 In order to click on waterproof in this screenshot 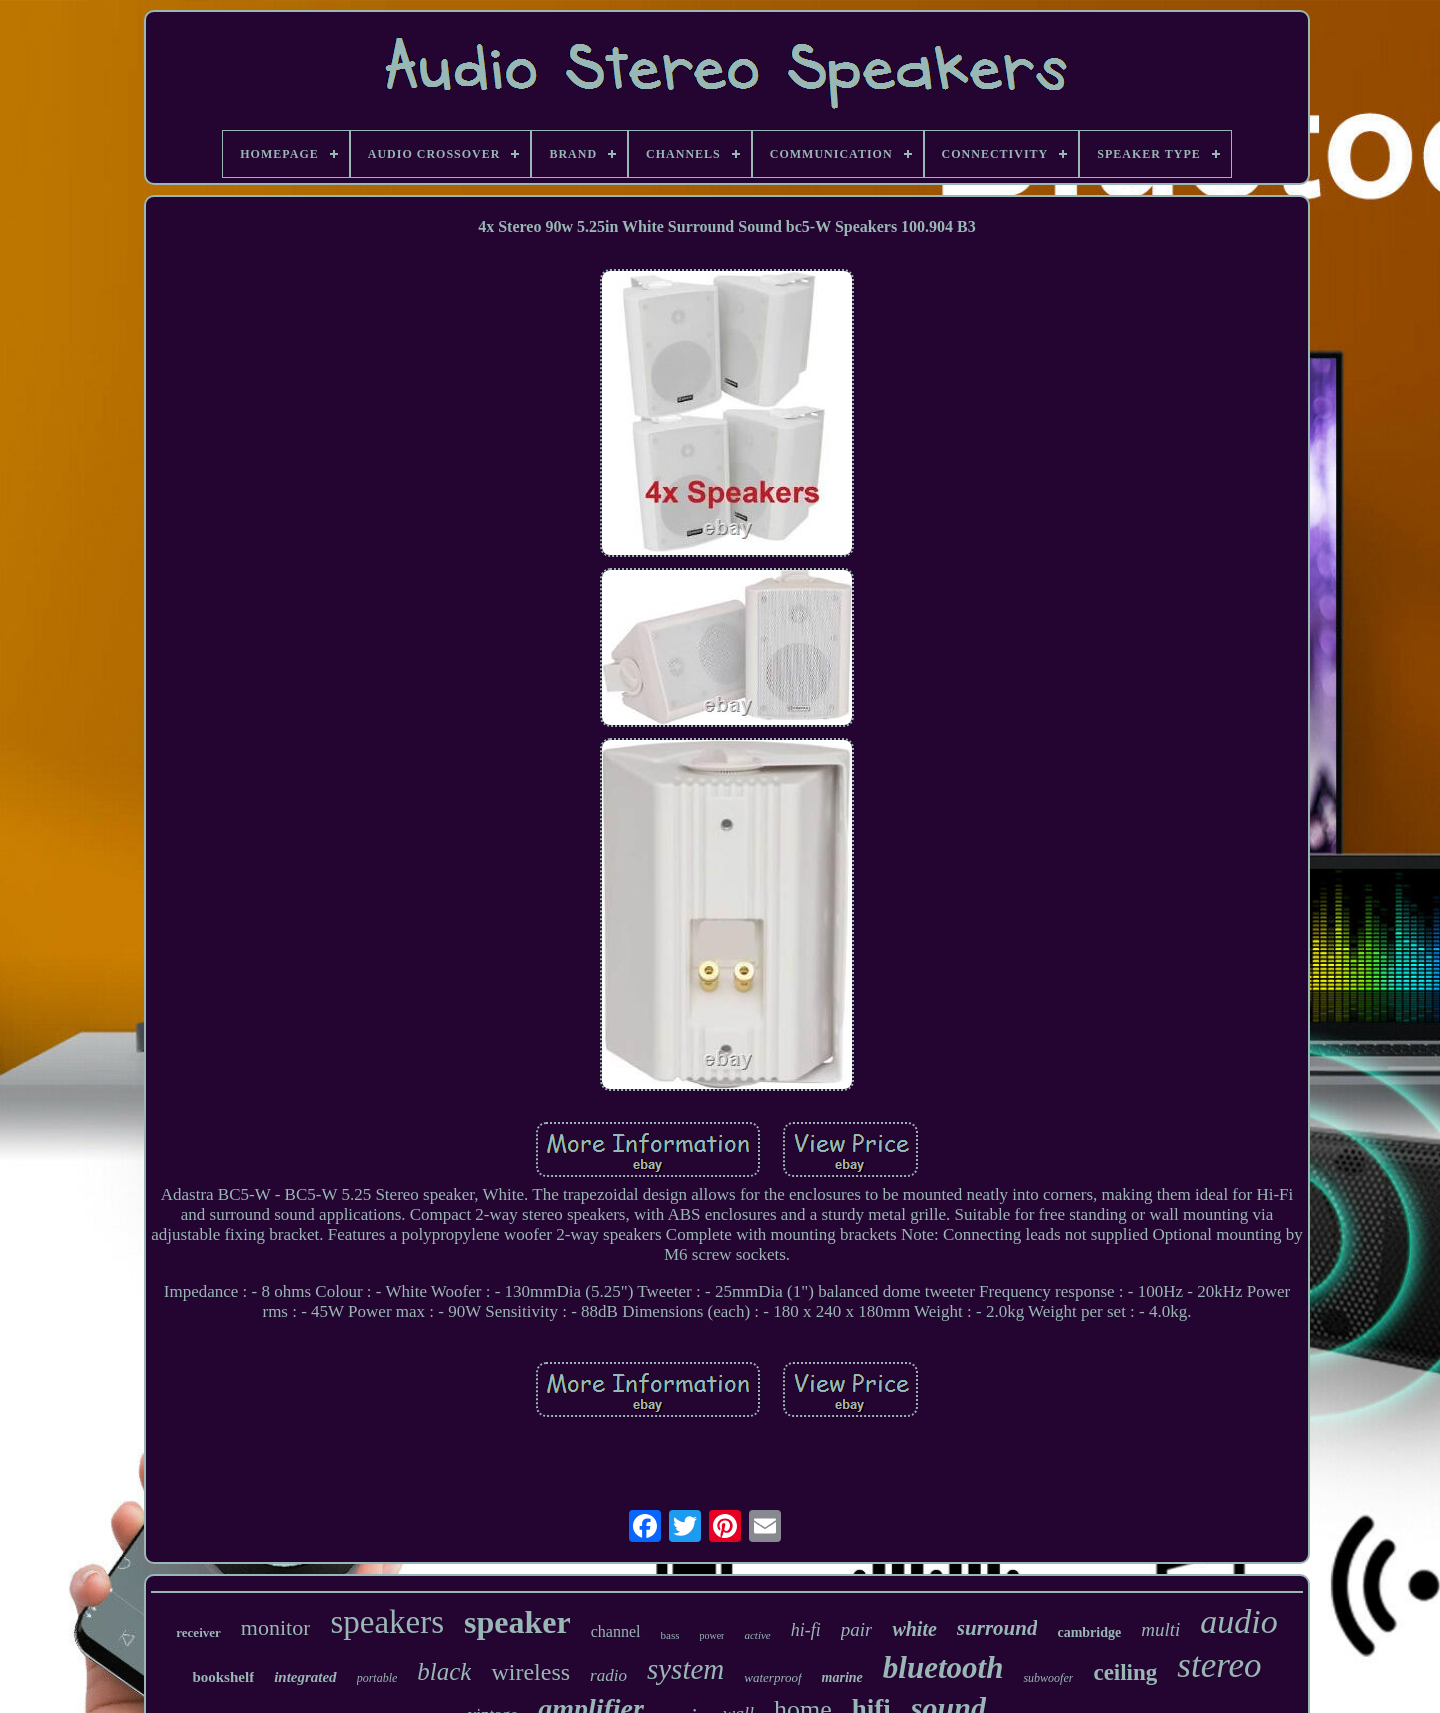, I will do `click(772, 1677)`.